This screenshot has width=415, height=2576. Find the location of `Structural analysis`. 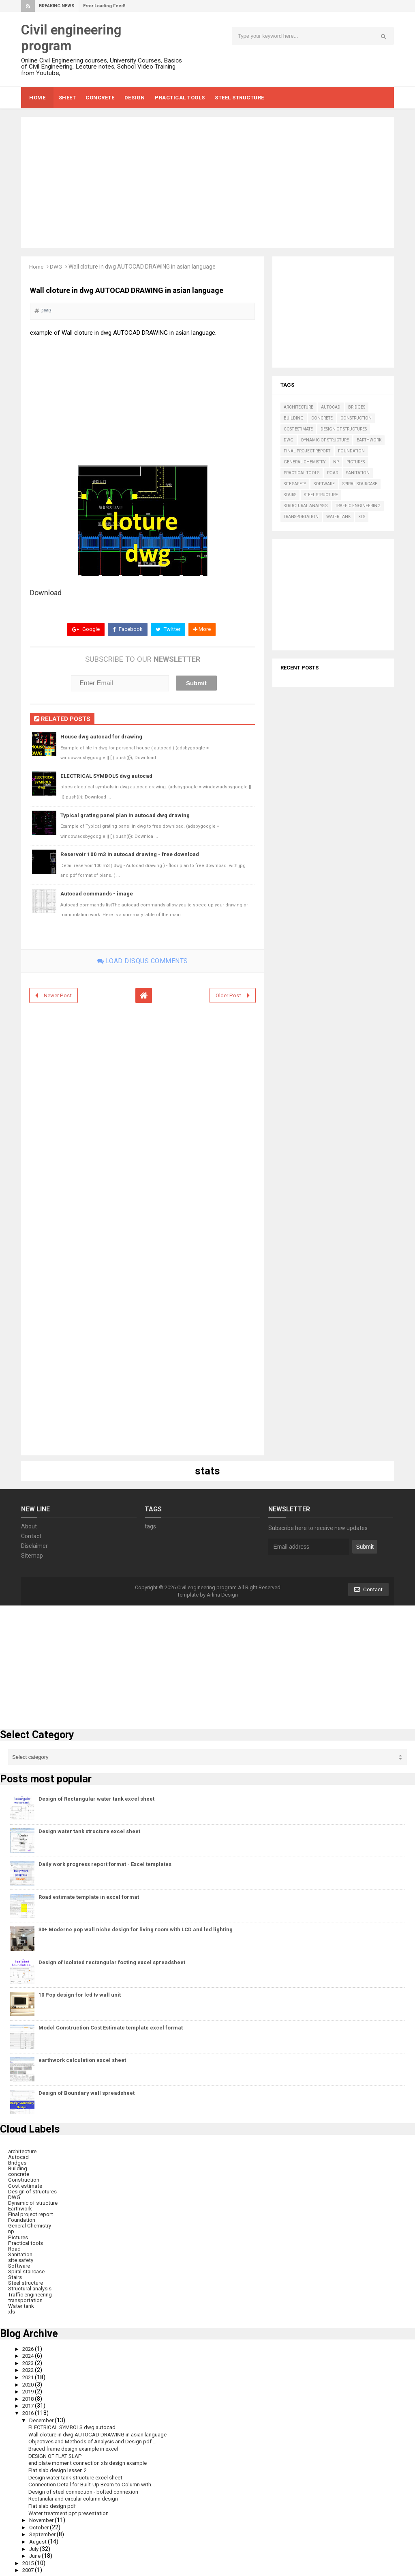

Structural analysis is located at coordinates (305, 506).